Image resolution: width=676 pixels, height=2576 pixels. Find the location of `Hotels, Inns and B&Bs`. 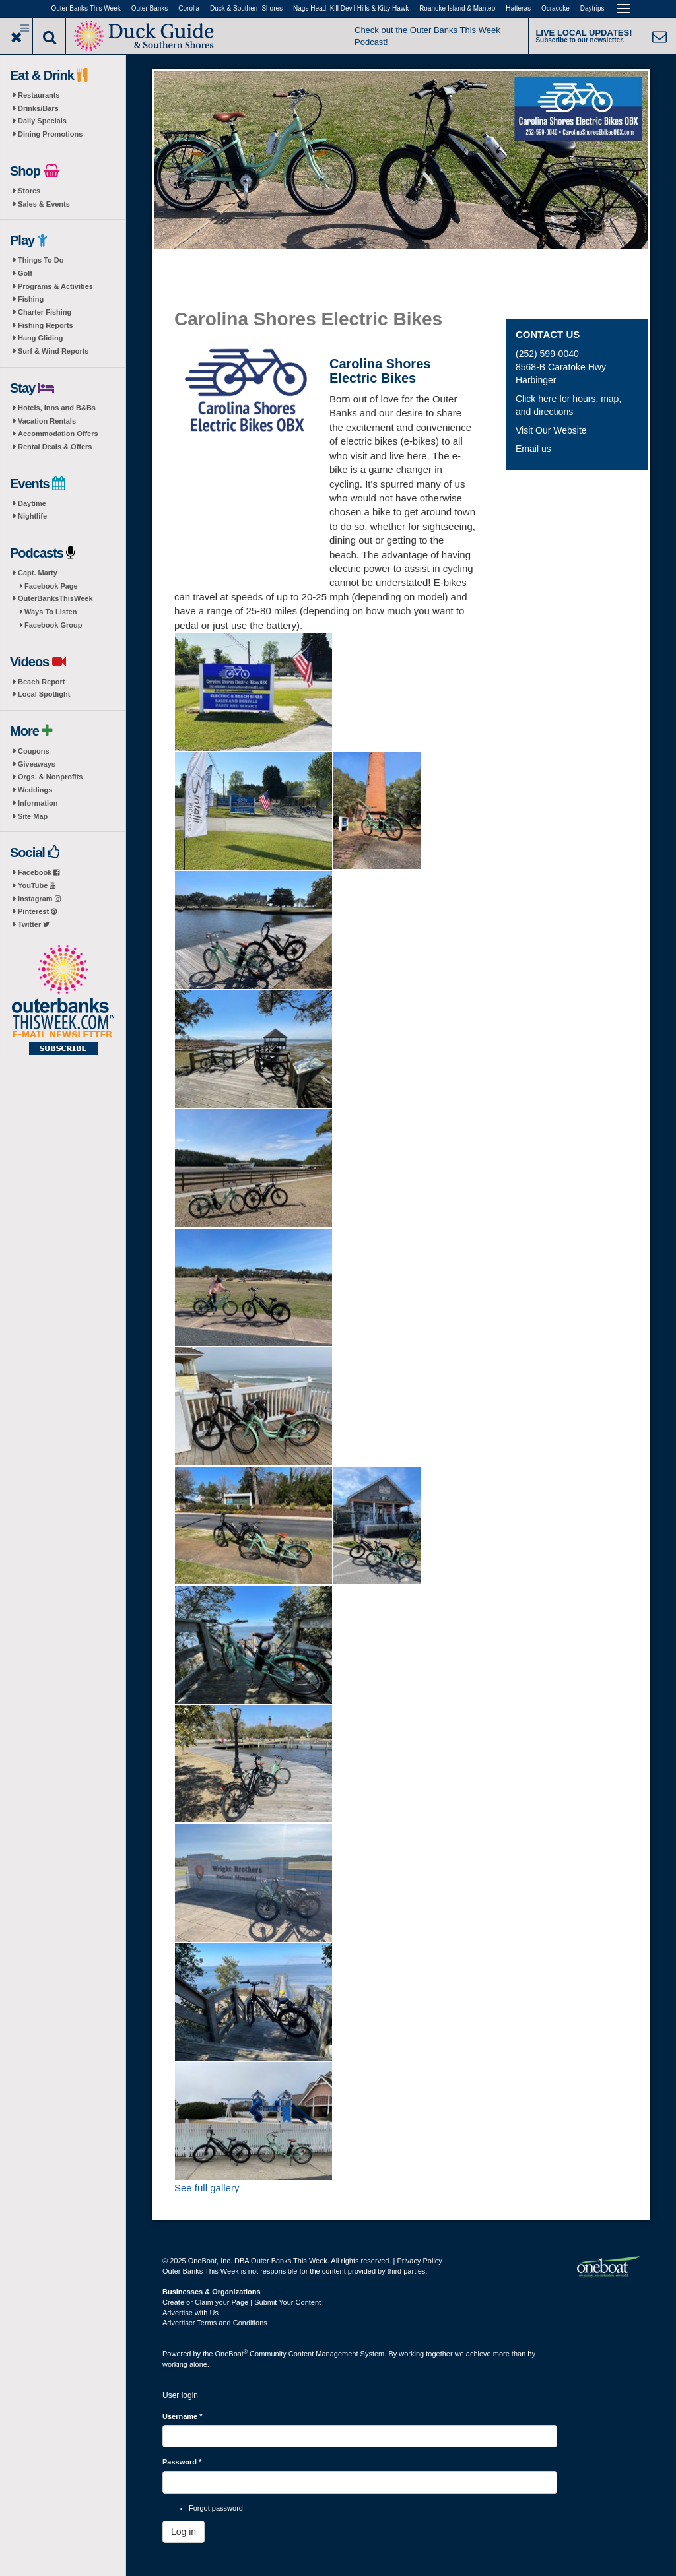

Hotels, Inns and B&Bs is located at coordinates (57, 408).